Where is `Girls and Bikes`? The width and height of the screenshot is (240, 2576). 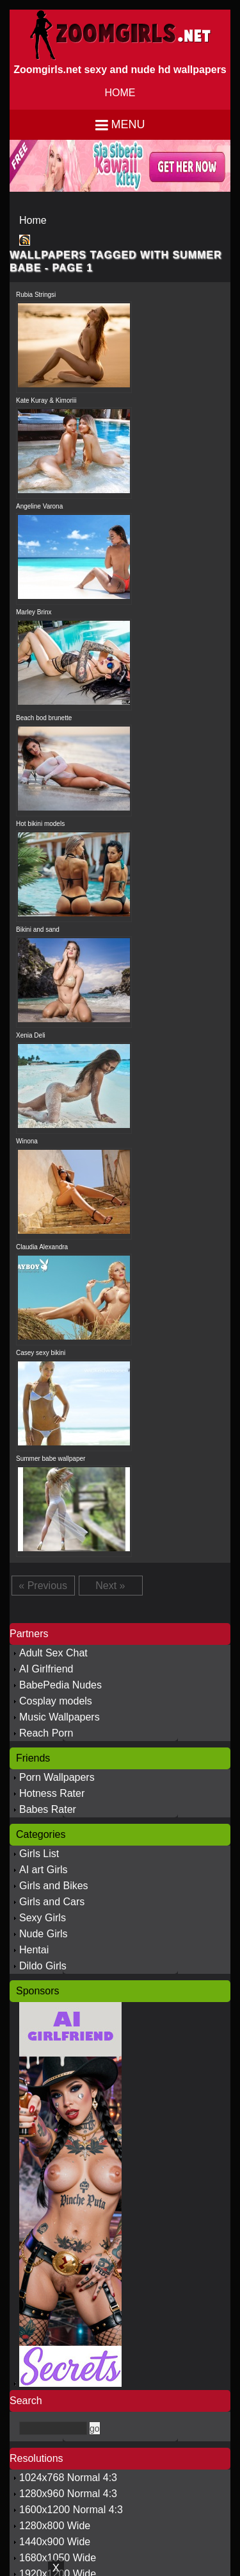 Girls and Bikes is located at coordinates (53, 1885).